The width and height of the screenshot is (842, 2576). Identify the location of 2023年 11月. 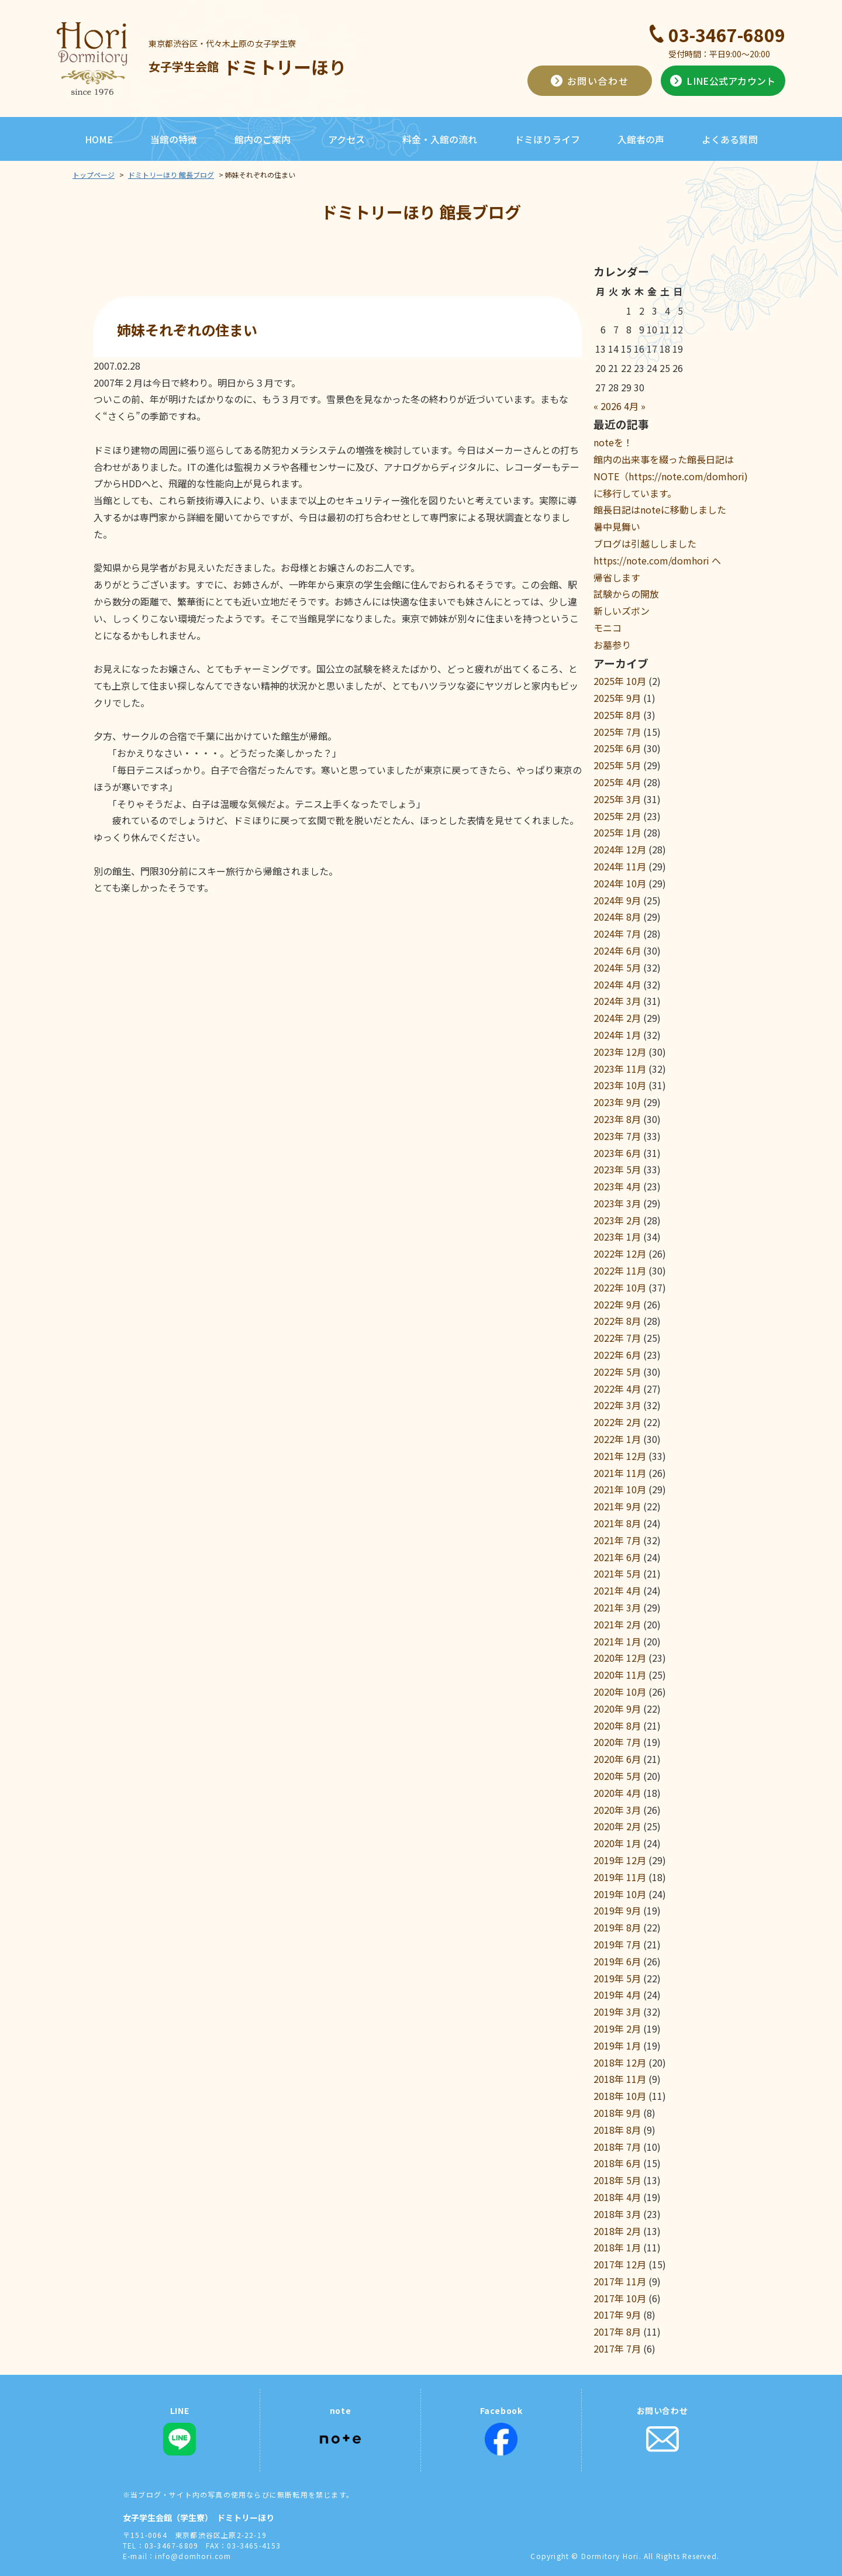
(619, 1069).